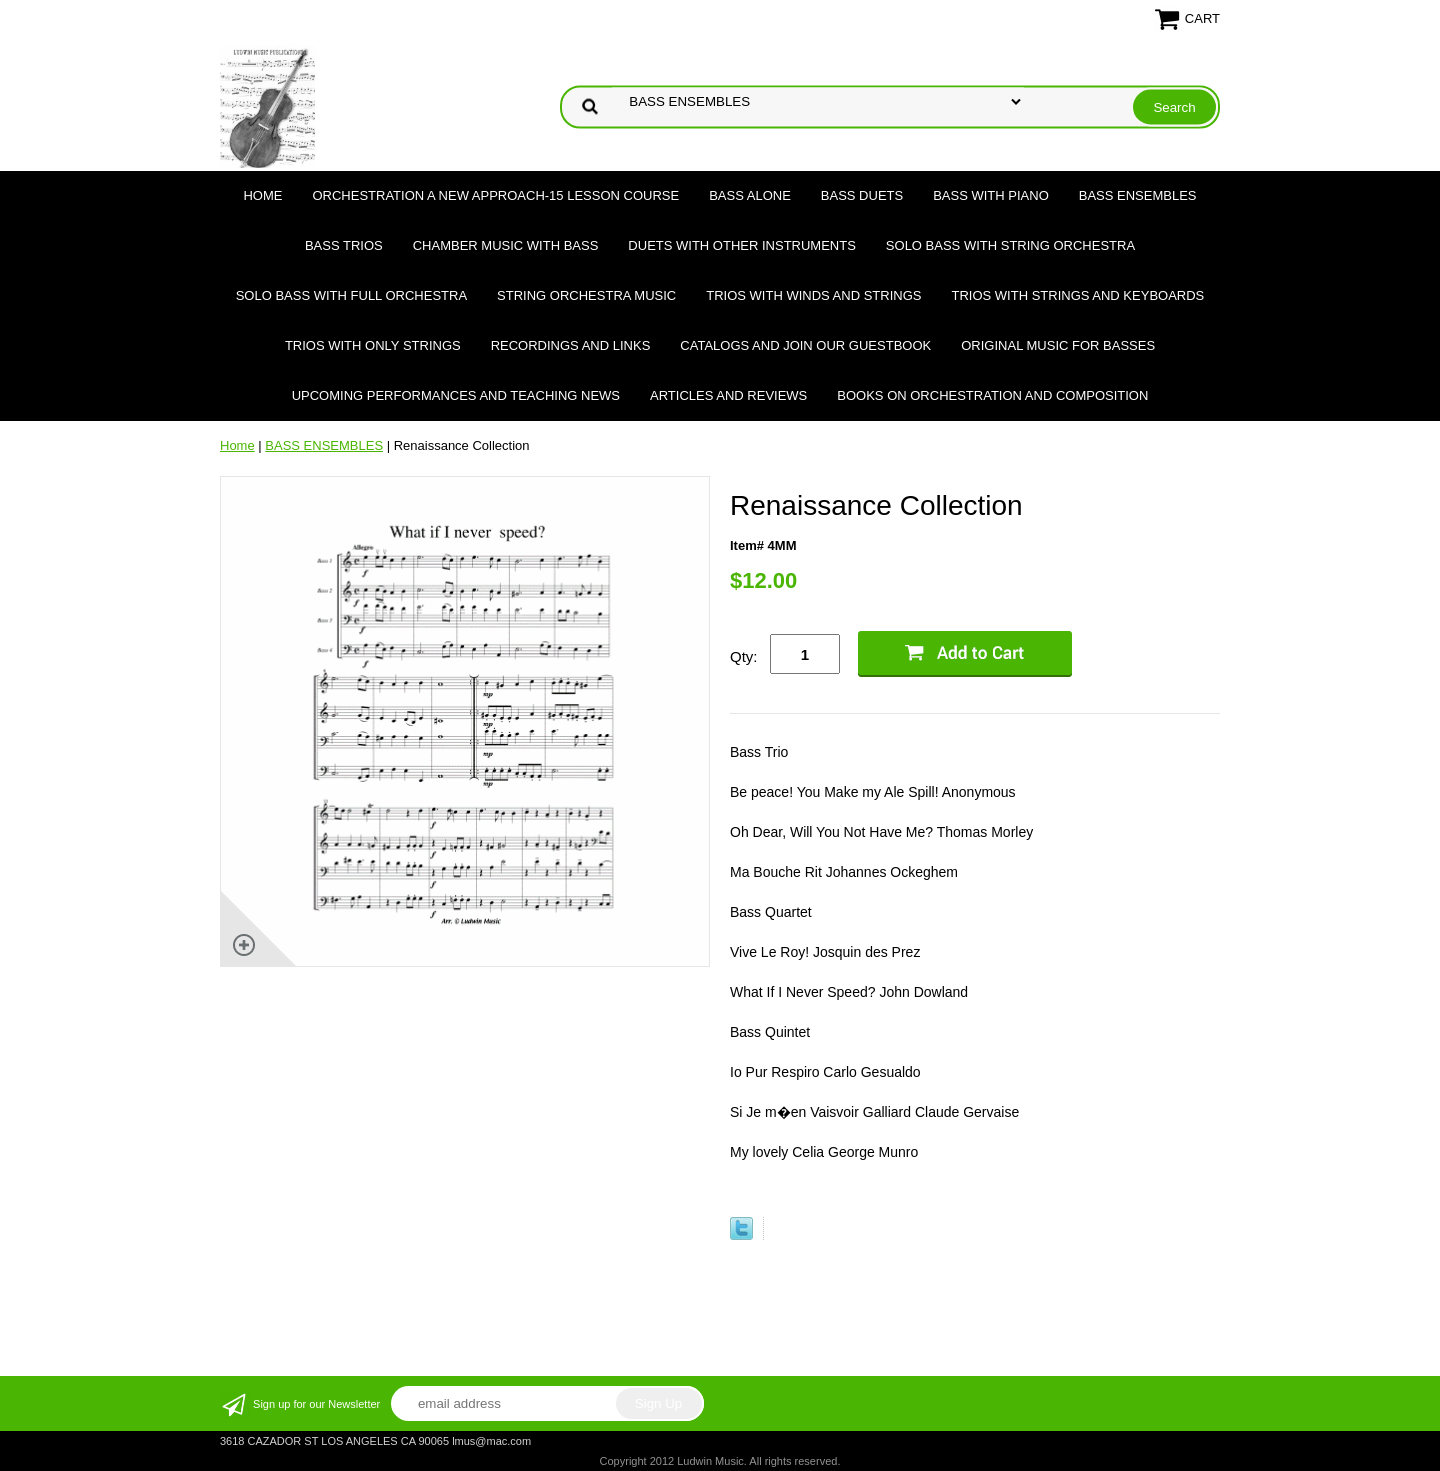 This screenshot has height=1471, width=1440. Describe the element at coordinates (1077, 295) in the screenshot. I see `TRIOS WITH STRINGS AND KEYBOARDS` at that location.